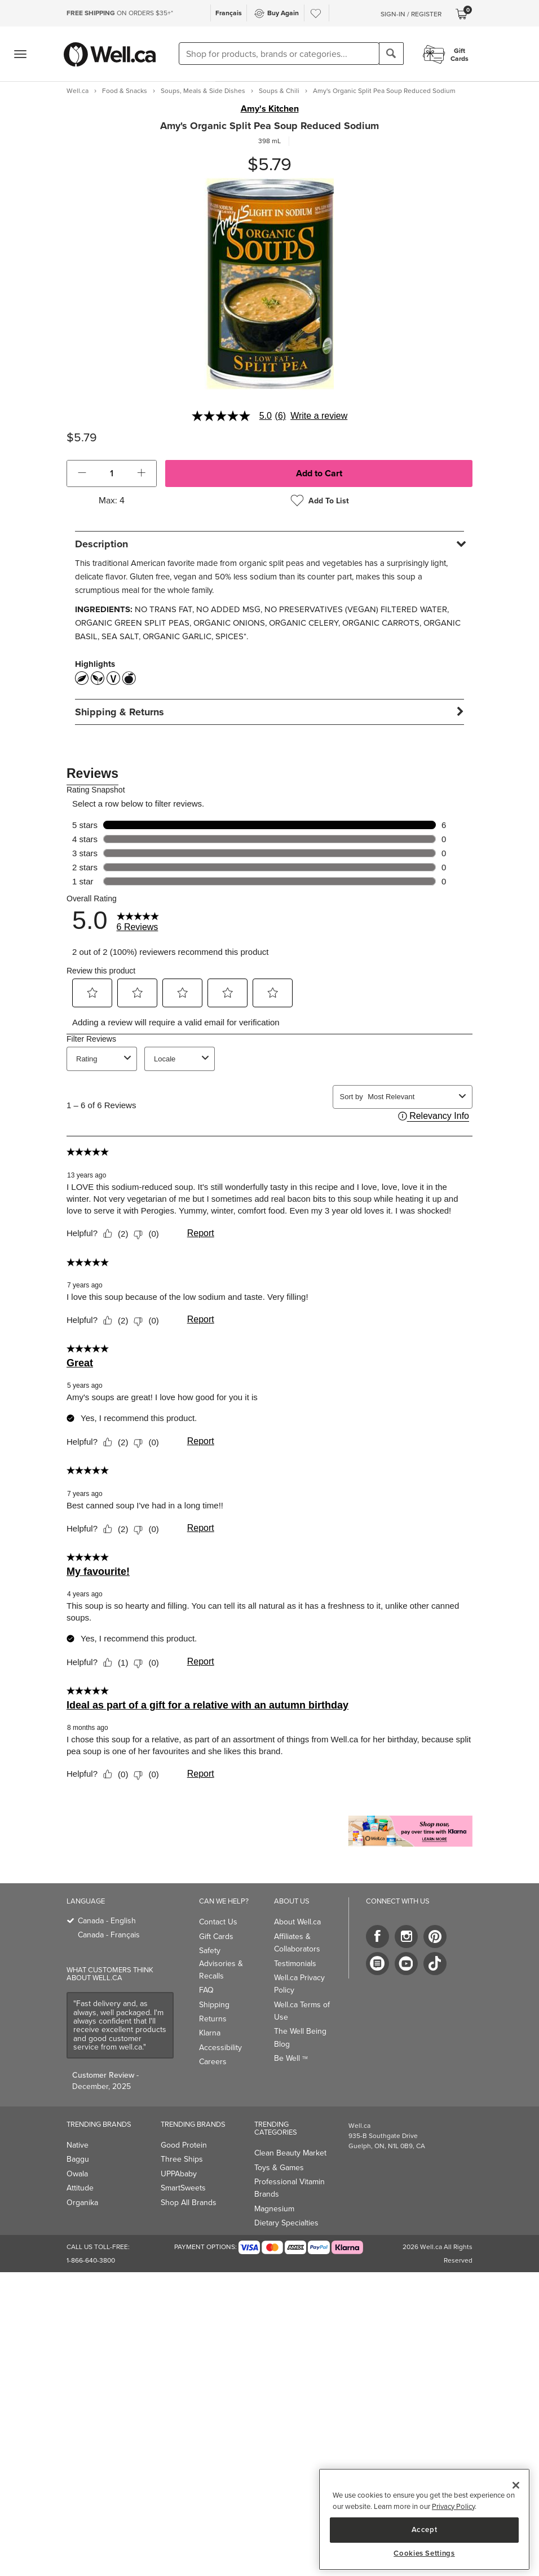  What do you see at coordinates (270, 109) in the screenshot?
I see `Amy's Kitchen` at bounding box center [270, 109].